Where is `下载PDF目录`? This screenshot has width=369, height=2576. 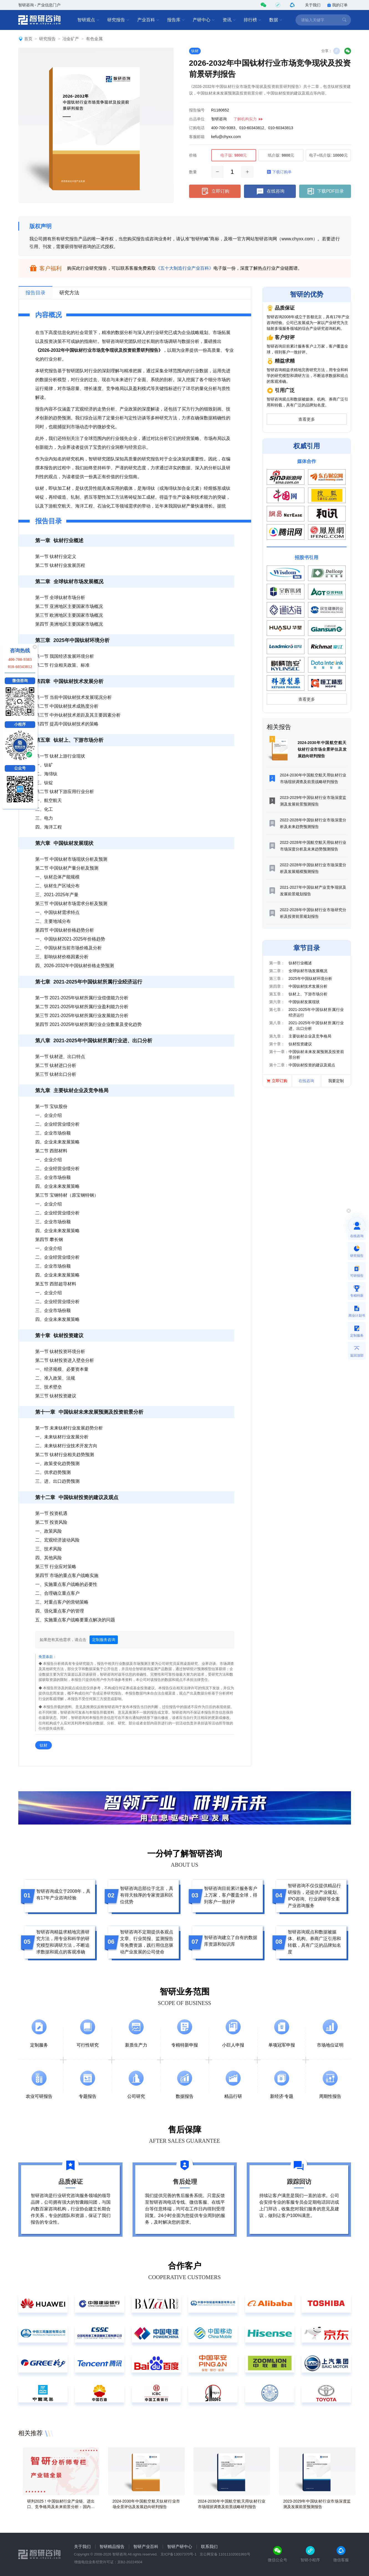 下载PDF目录 is located at coordinates (325, 191).